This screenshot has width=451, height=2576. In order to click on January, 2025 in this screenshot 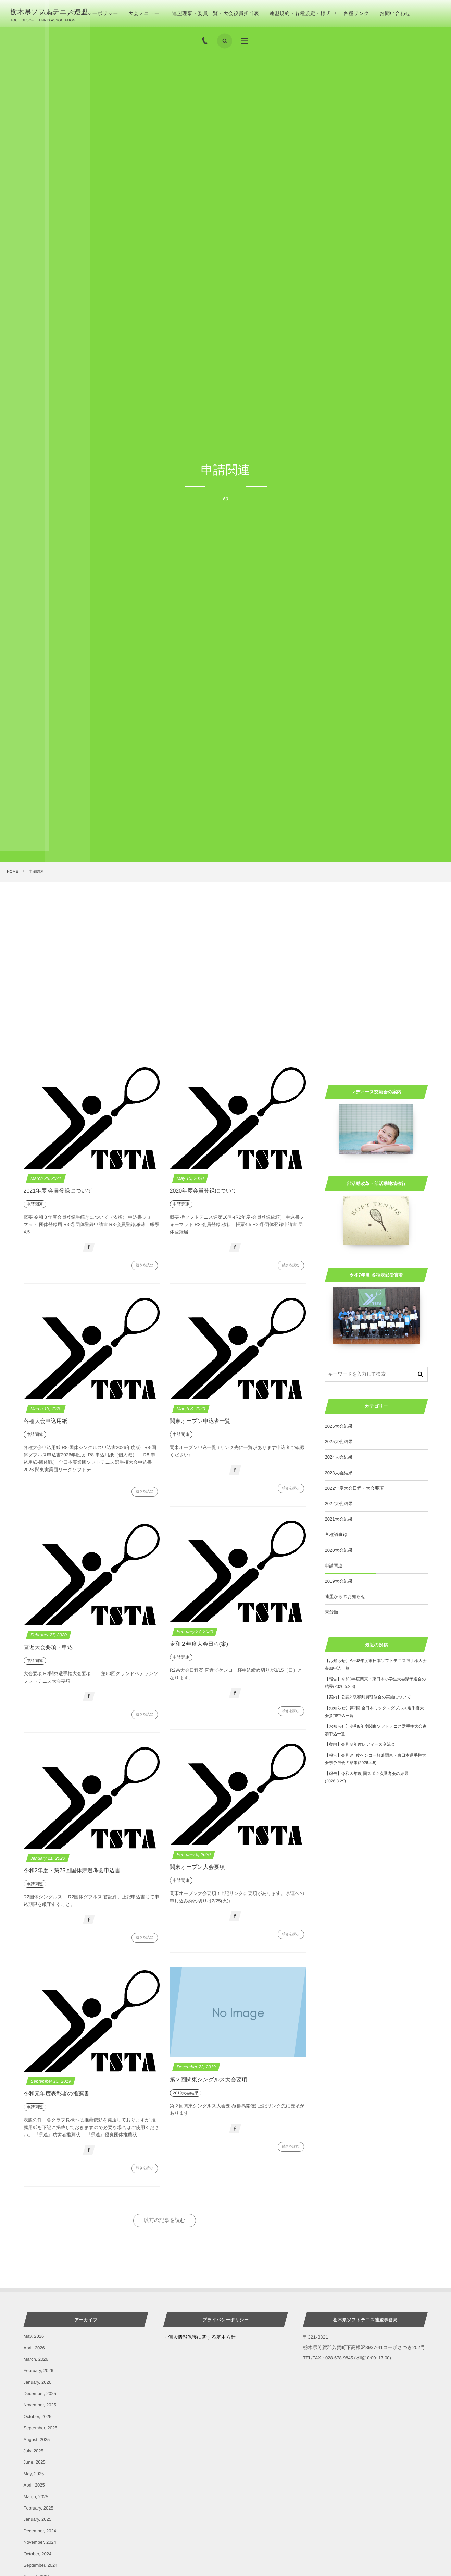, I will do `click(37, 2519)`.